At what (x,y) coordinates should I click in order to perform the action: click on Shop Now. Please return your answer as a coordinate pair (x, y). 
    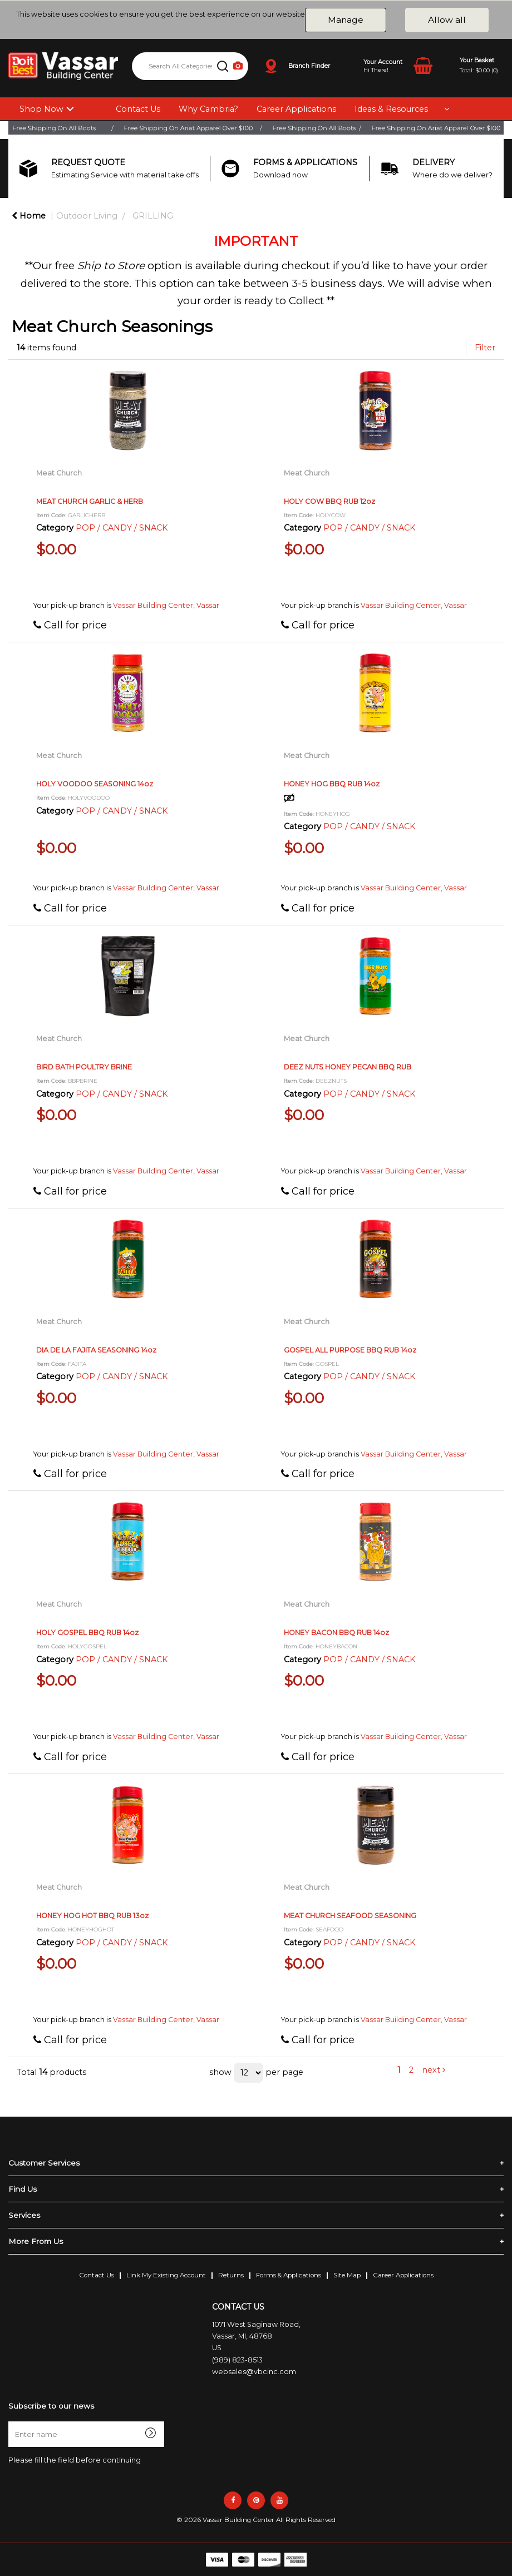
    Looking at the image, I should click on (41, 109).